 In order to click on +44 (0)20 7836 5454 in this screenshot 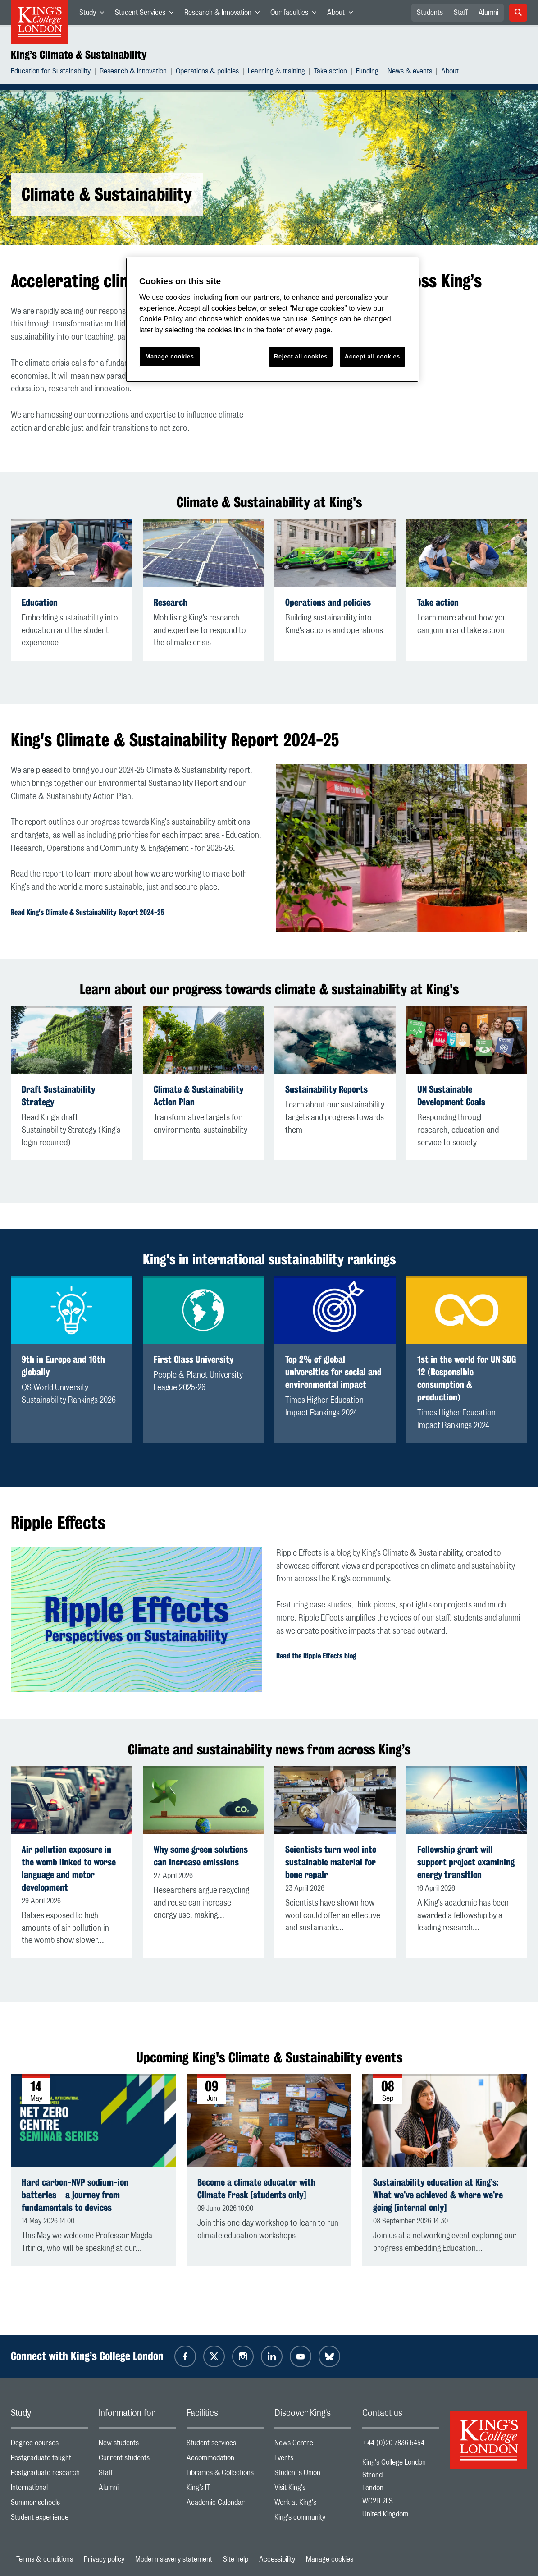, I will do `click(393, 2443)`.